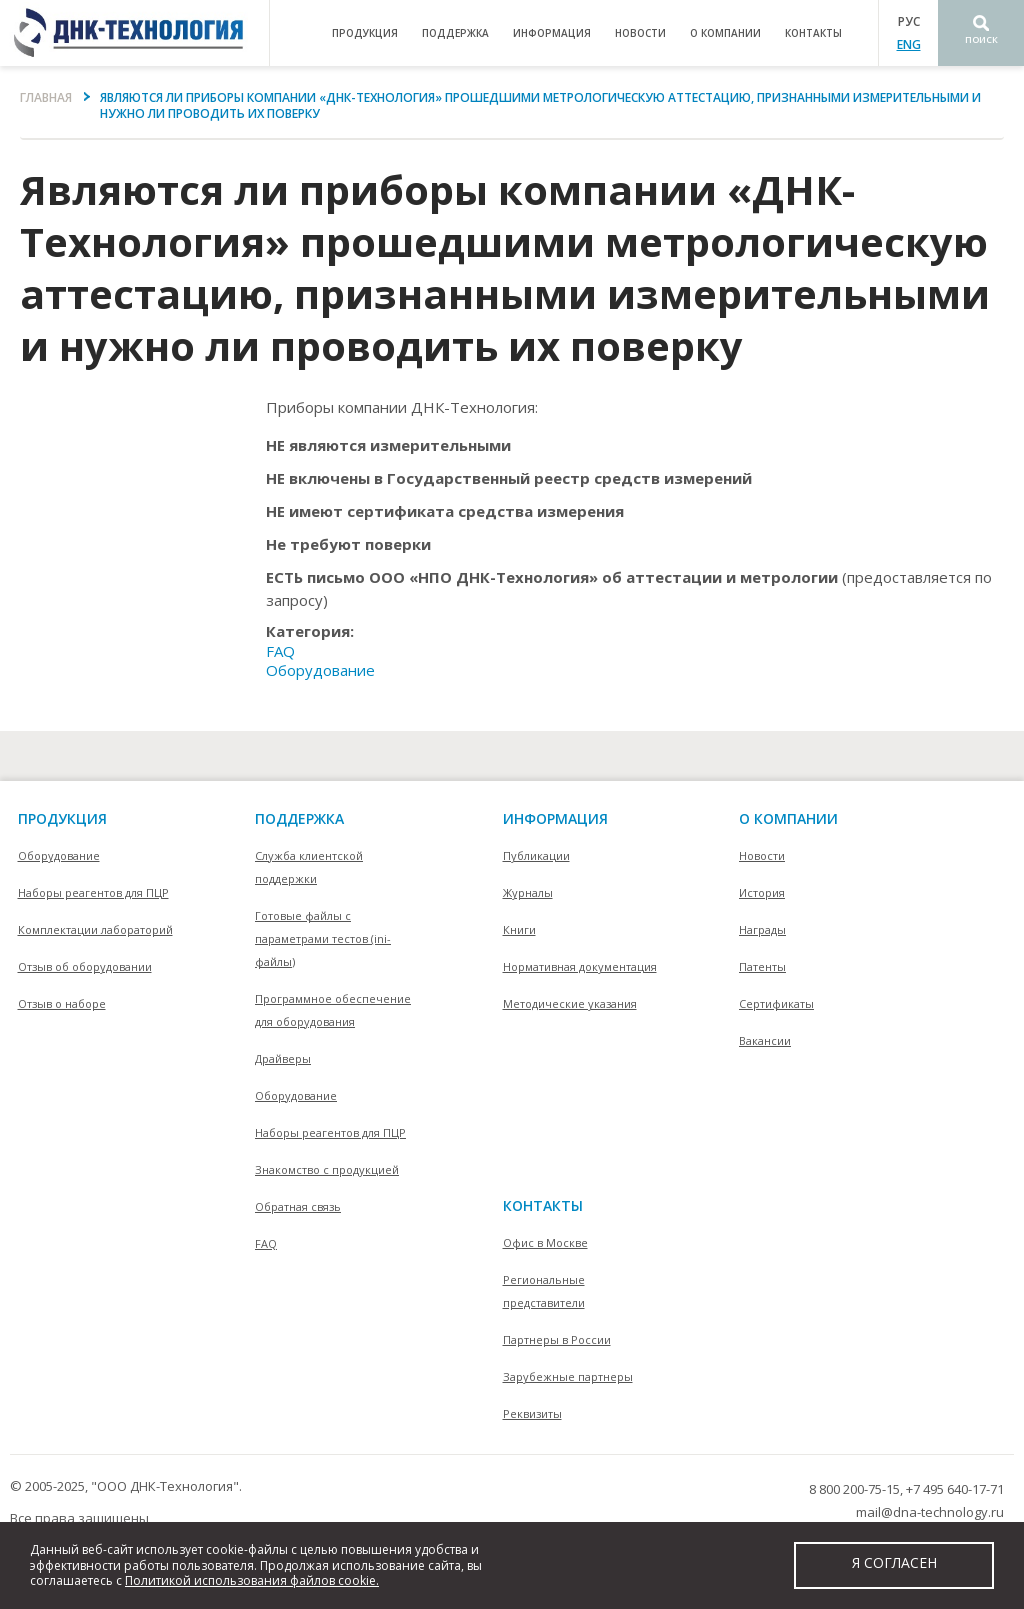 Image resolution: width=1024 pixels, height=1609 pixels. What do you see at coordinates (298, 1206) in the screenshot?
I see `Обратная связь` at bounding box center [298, 1206].